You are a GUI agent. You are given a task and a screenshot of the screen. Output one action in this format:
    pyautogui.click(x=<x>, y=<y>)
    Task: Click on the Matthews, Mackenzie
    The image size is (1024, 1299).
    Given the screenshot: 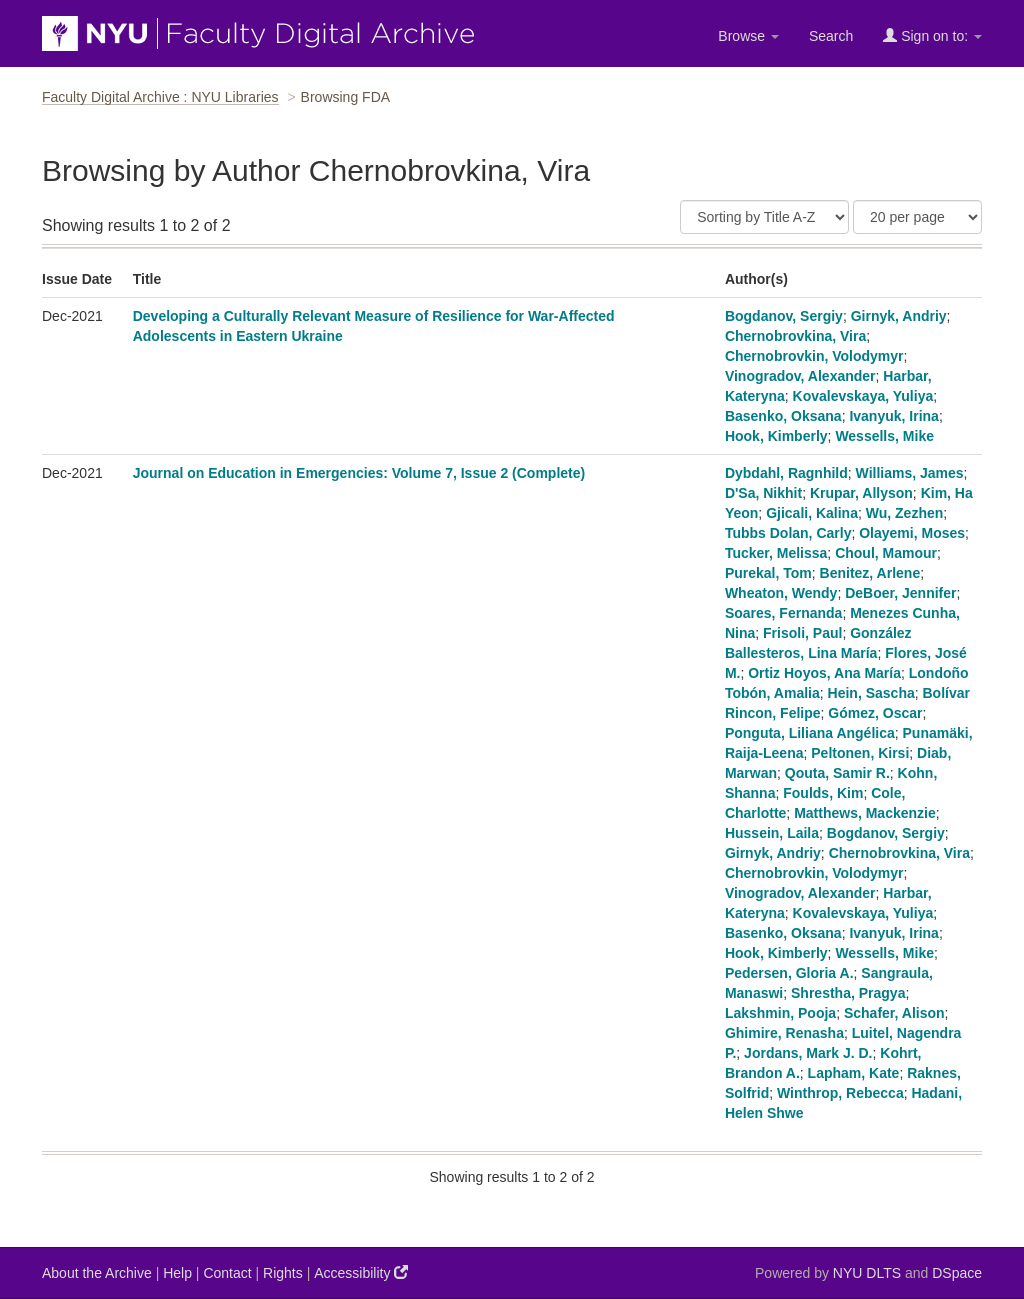 What is the action you would take?
    pyautogui.click(x=865, y=813)
    